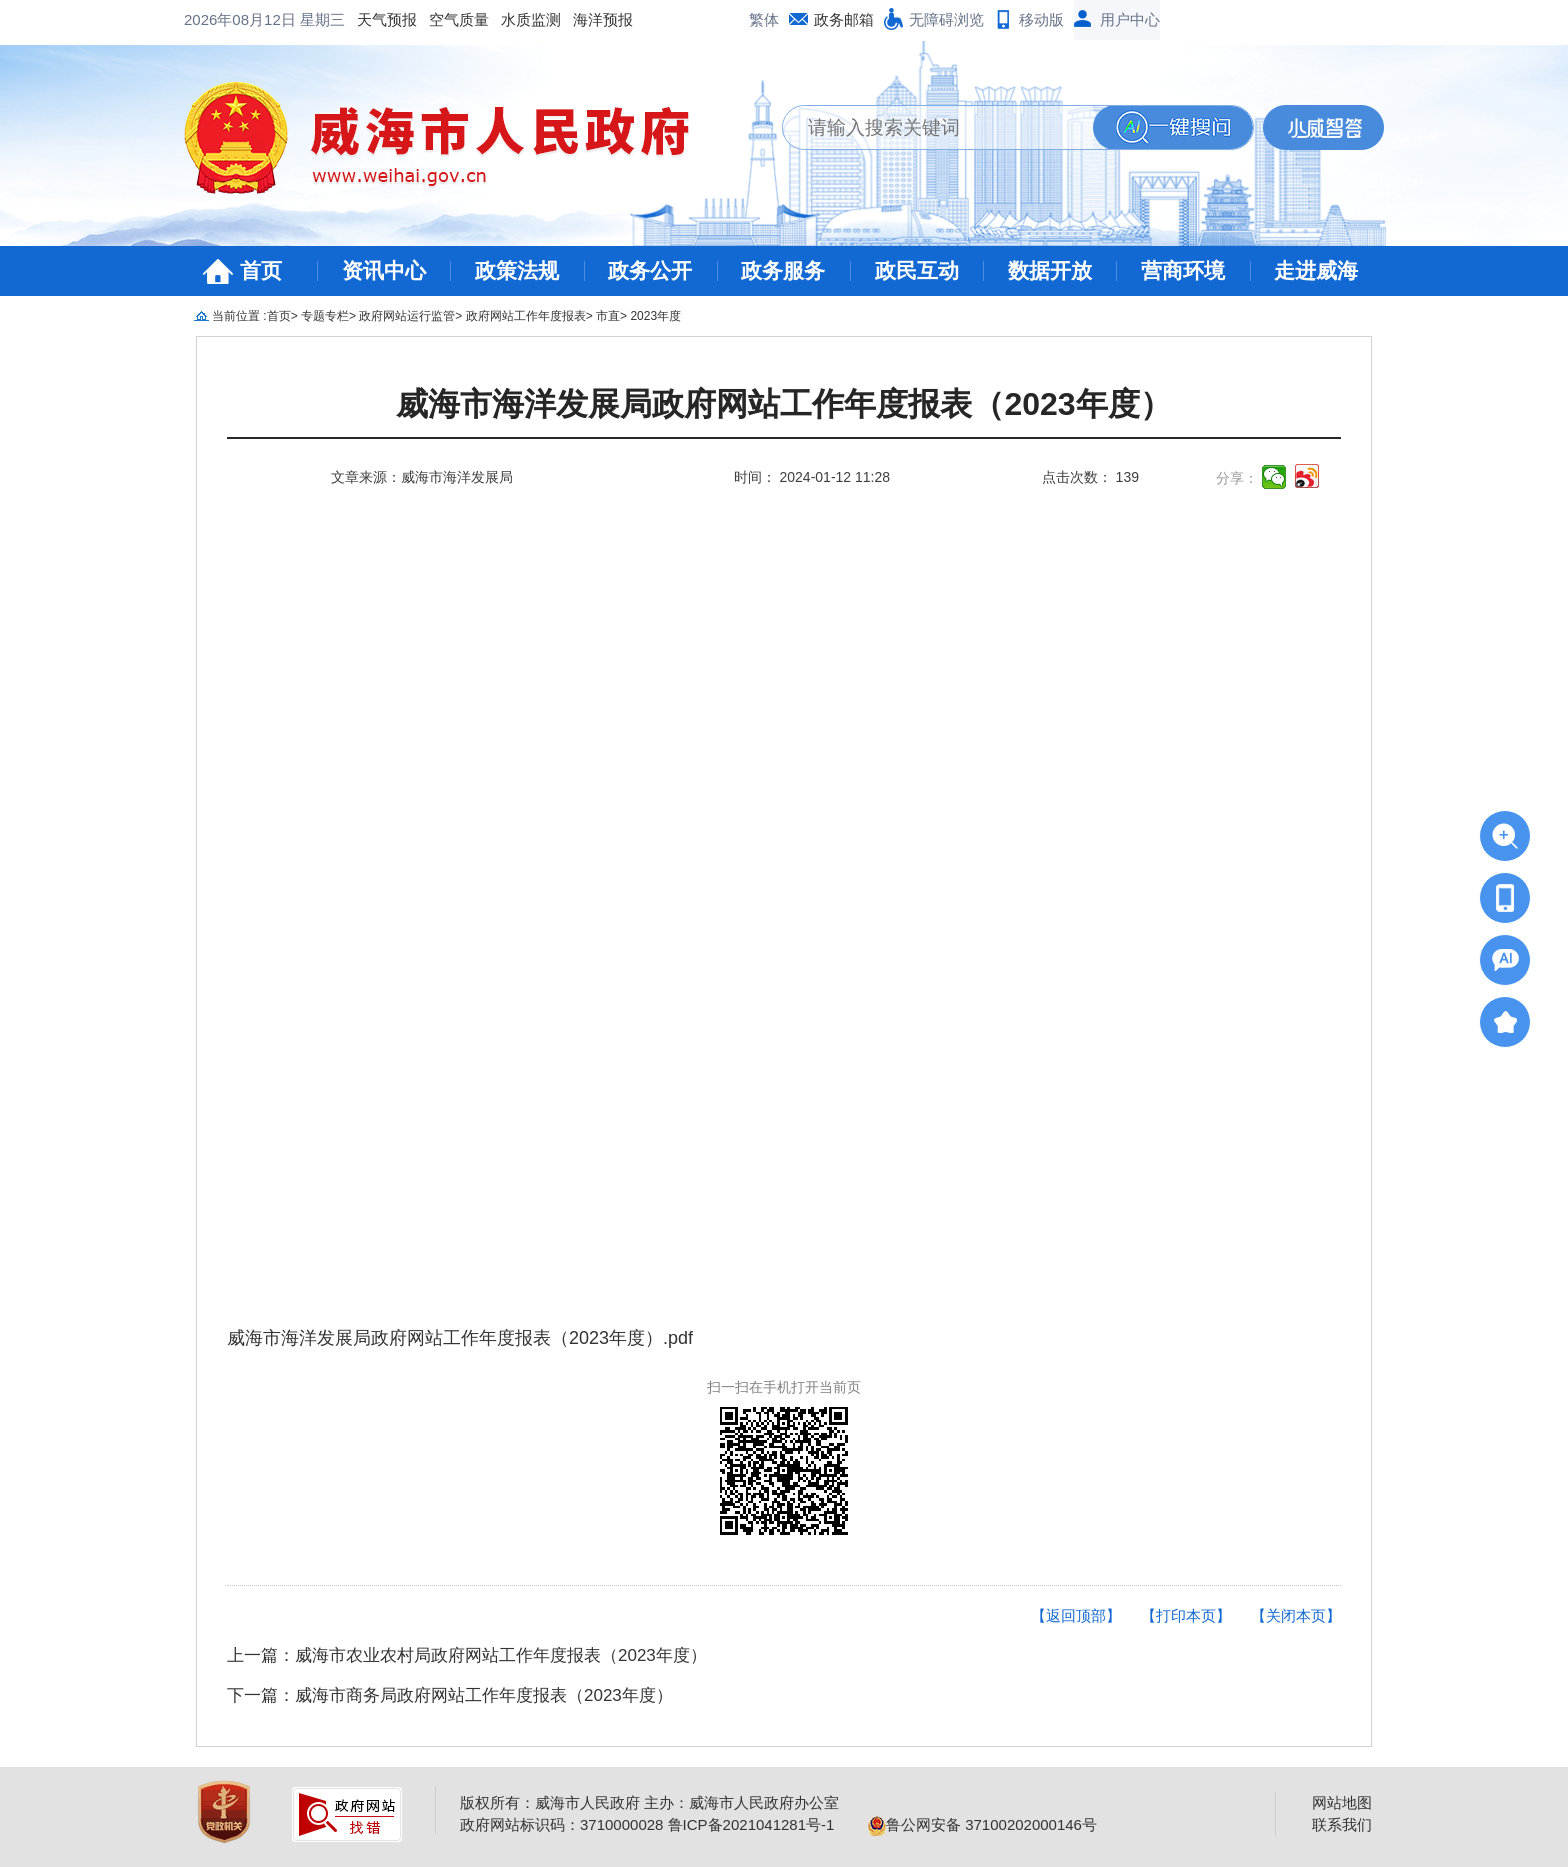  I want to click on 下一篇：威海市商务局政府网站工作年度报表（2023年度）, so click(450, 1695).